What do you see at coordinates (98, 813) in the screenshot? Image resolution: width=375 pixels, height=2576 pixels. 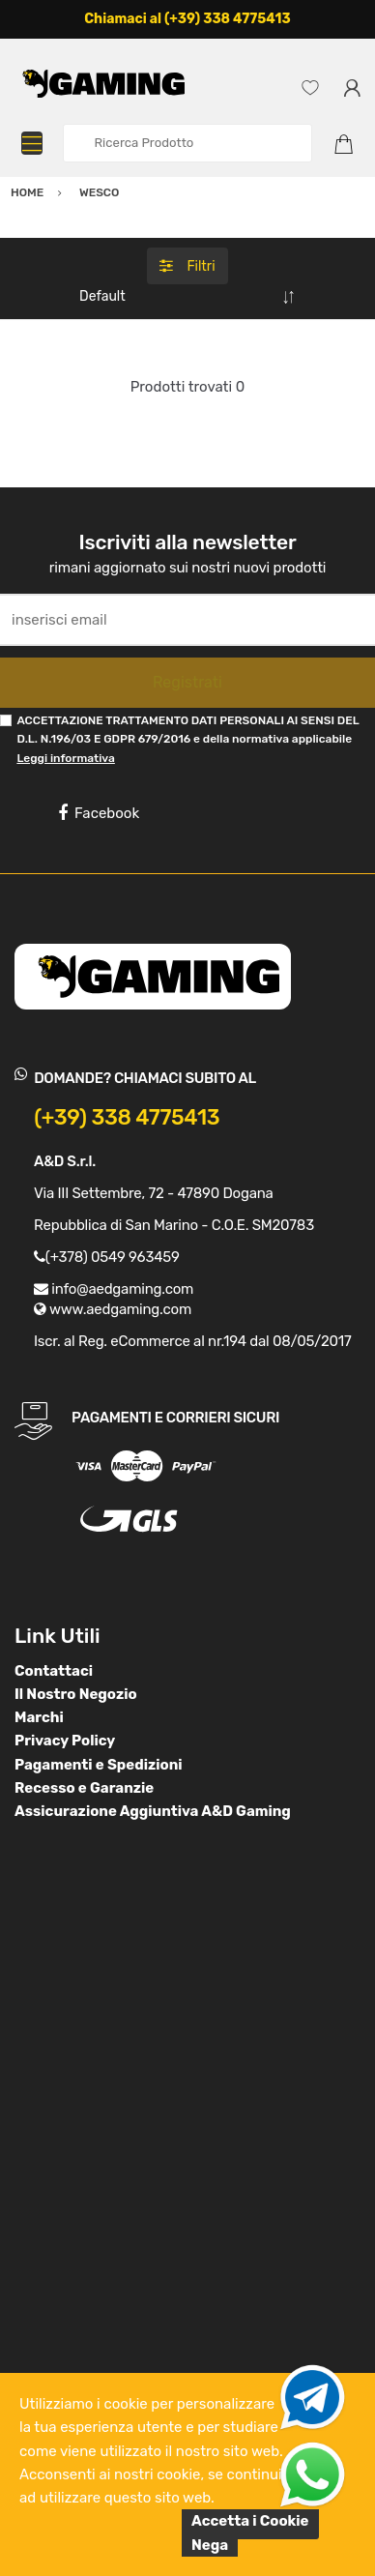 I see `Facebook` at bounding box center [98, 813].